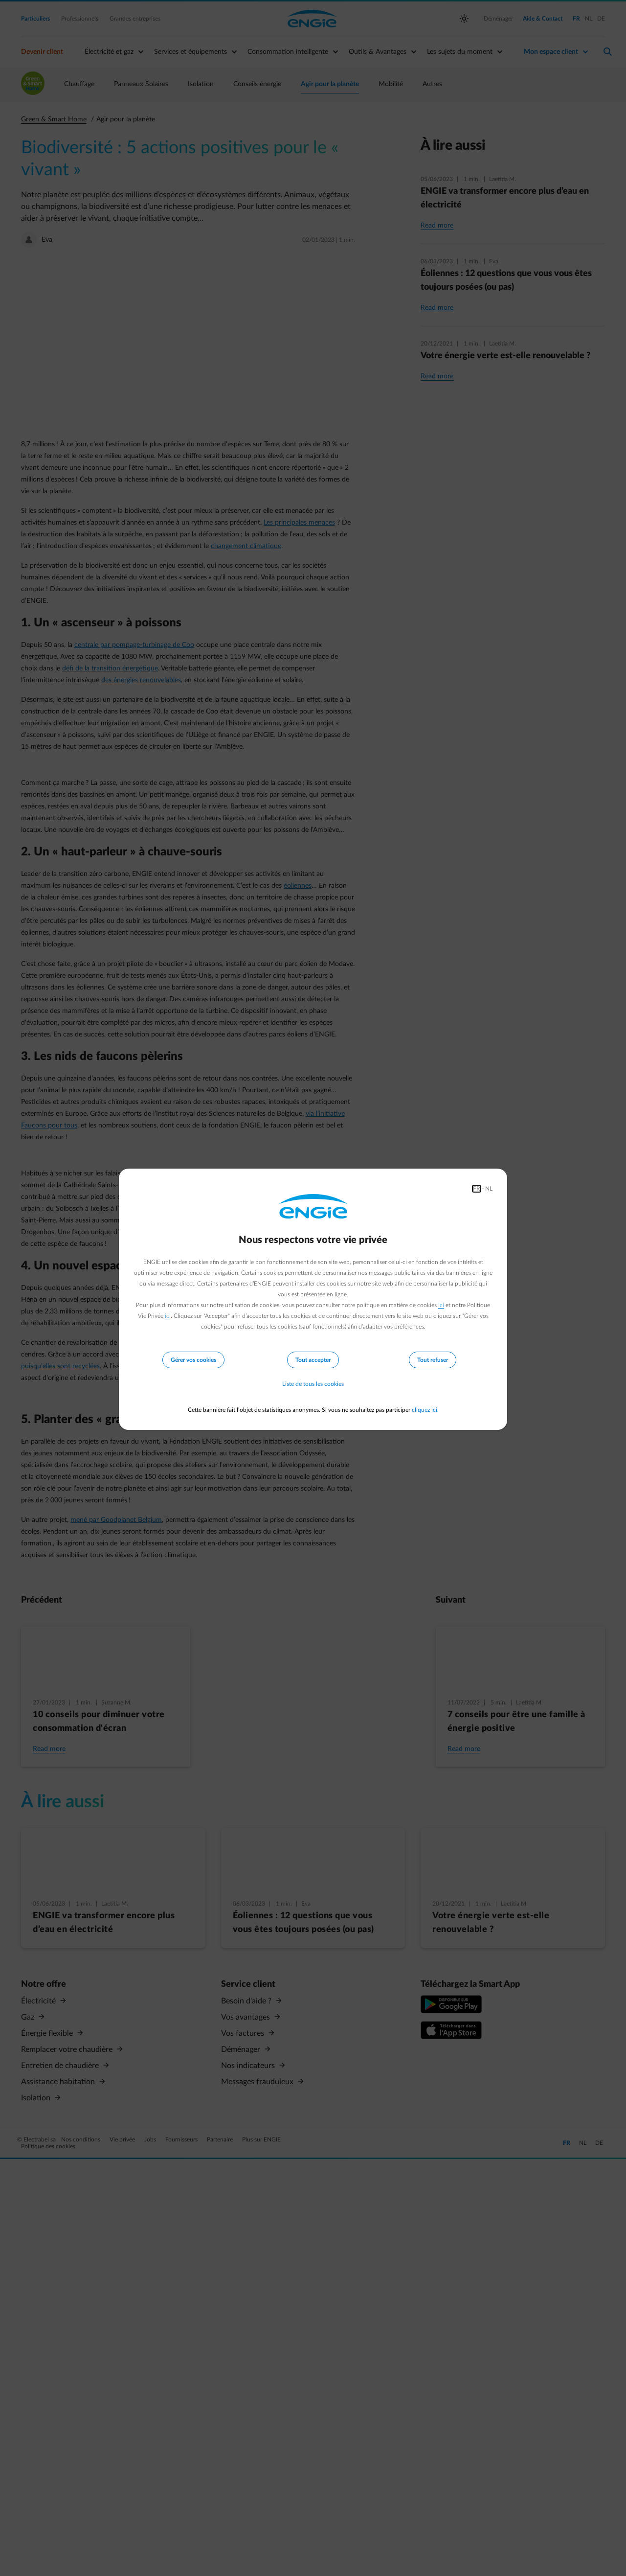 The width and height of the screenshot is (626, 2576). Describe the element at coordinates (476, 1189) in the screenshot. I see `FR` at that location.